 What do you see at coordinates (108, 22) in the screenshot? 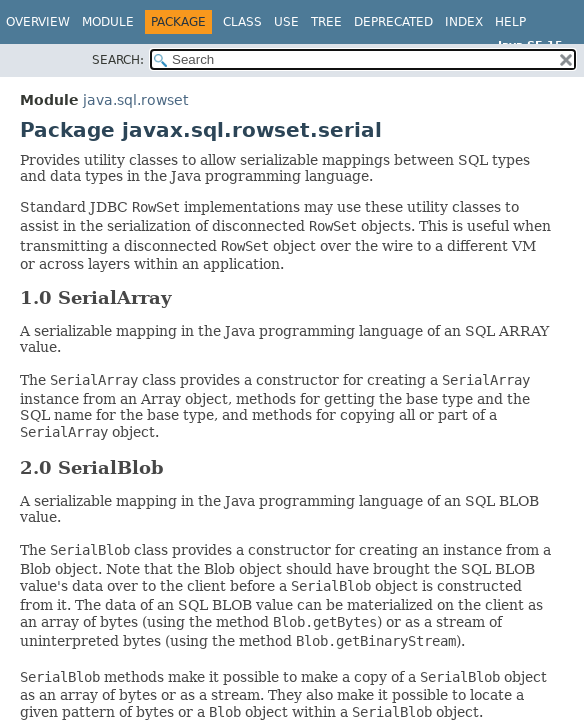
I see `Module` at bounding box center [108, 22].